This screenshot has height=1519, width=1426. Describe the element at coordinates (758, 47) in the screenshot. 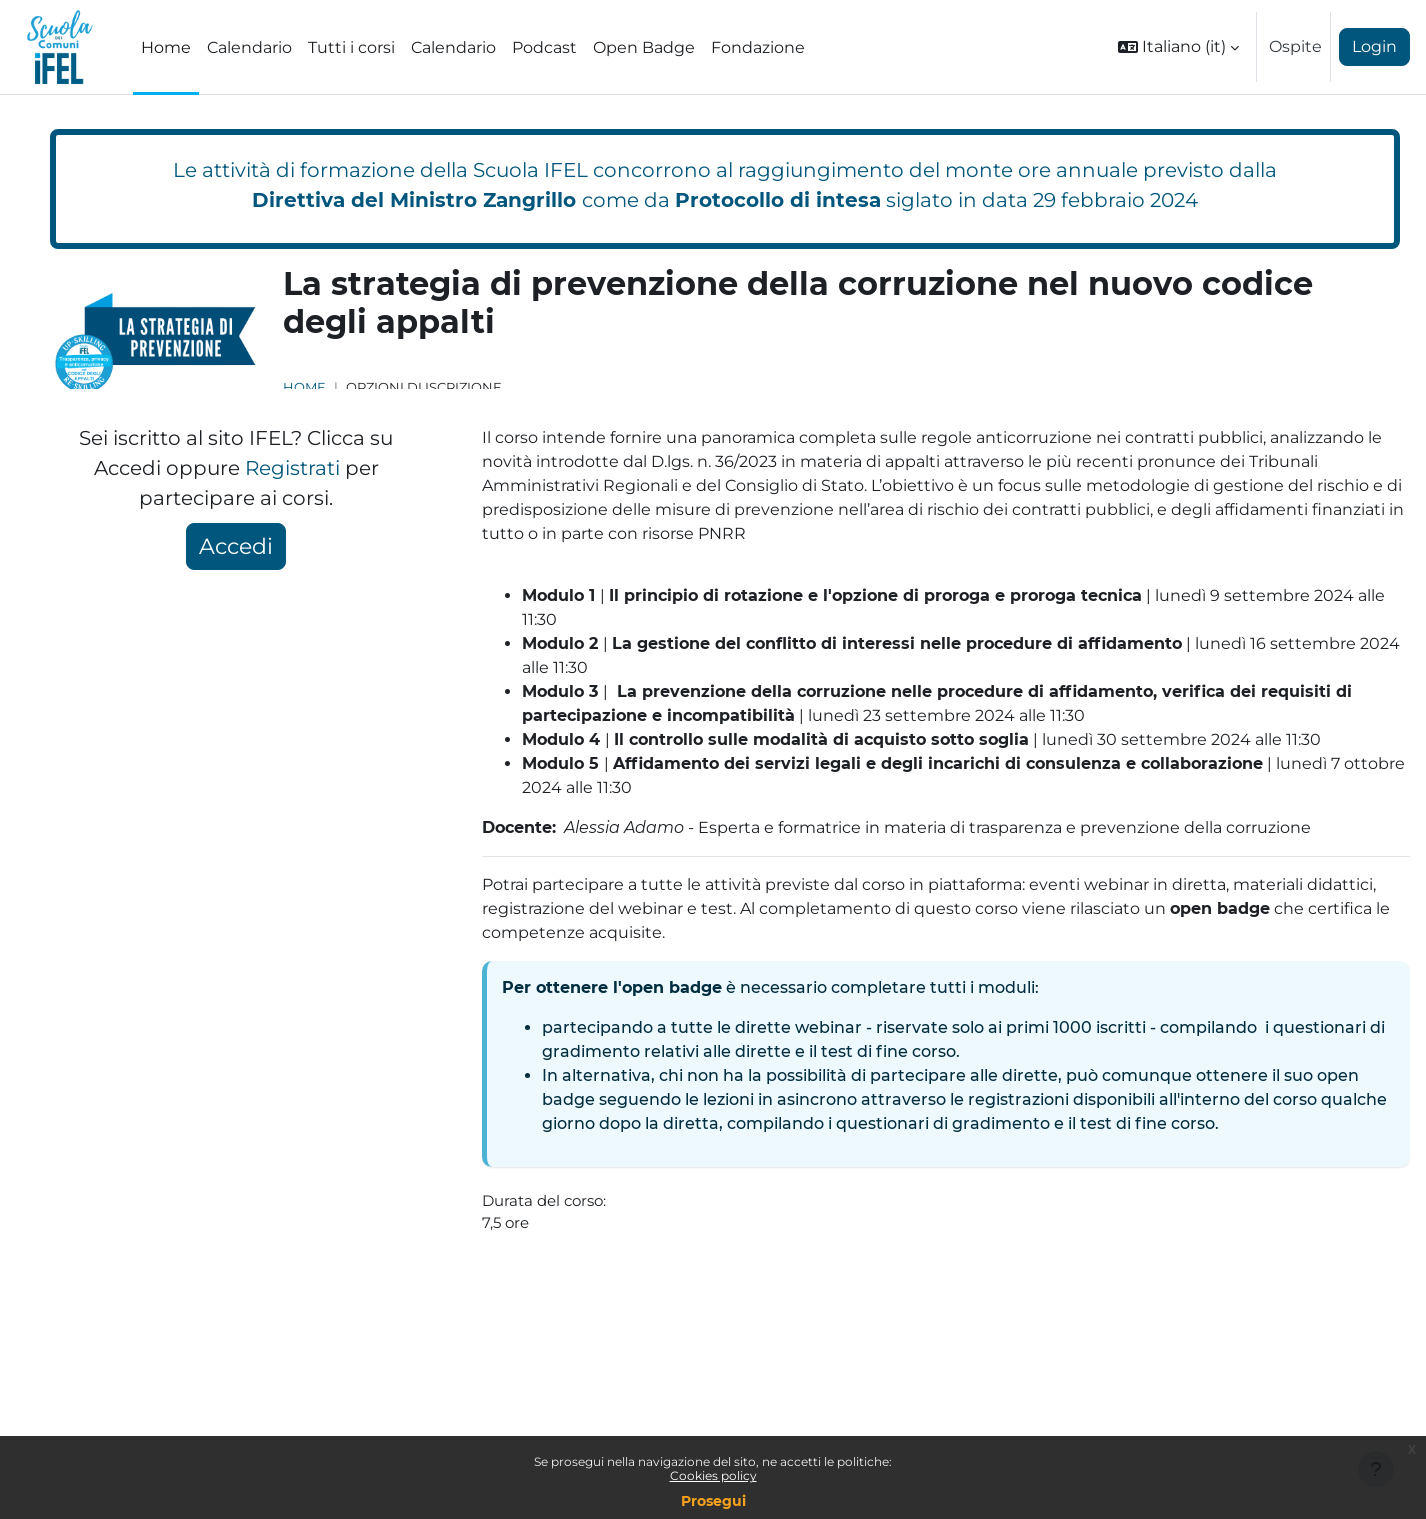

I see `Fondazione [menuitem]` at that location.